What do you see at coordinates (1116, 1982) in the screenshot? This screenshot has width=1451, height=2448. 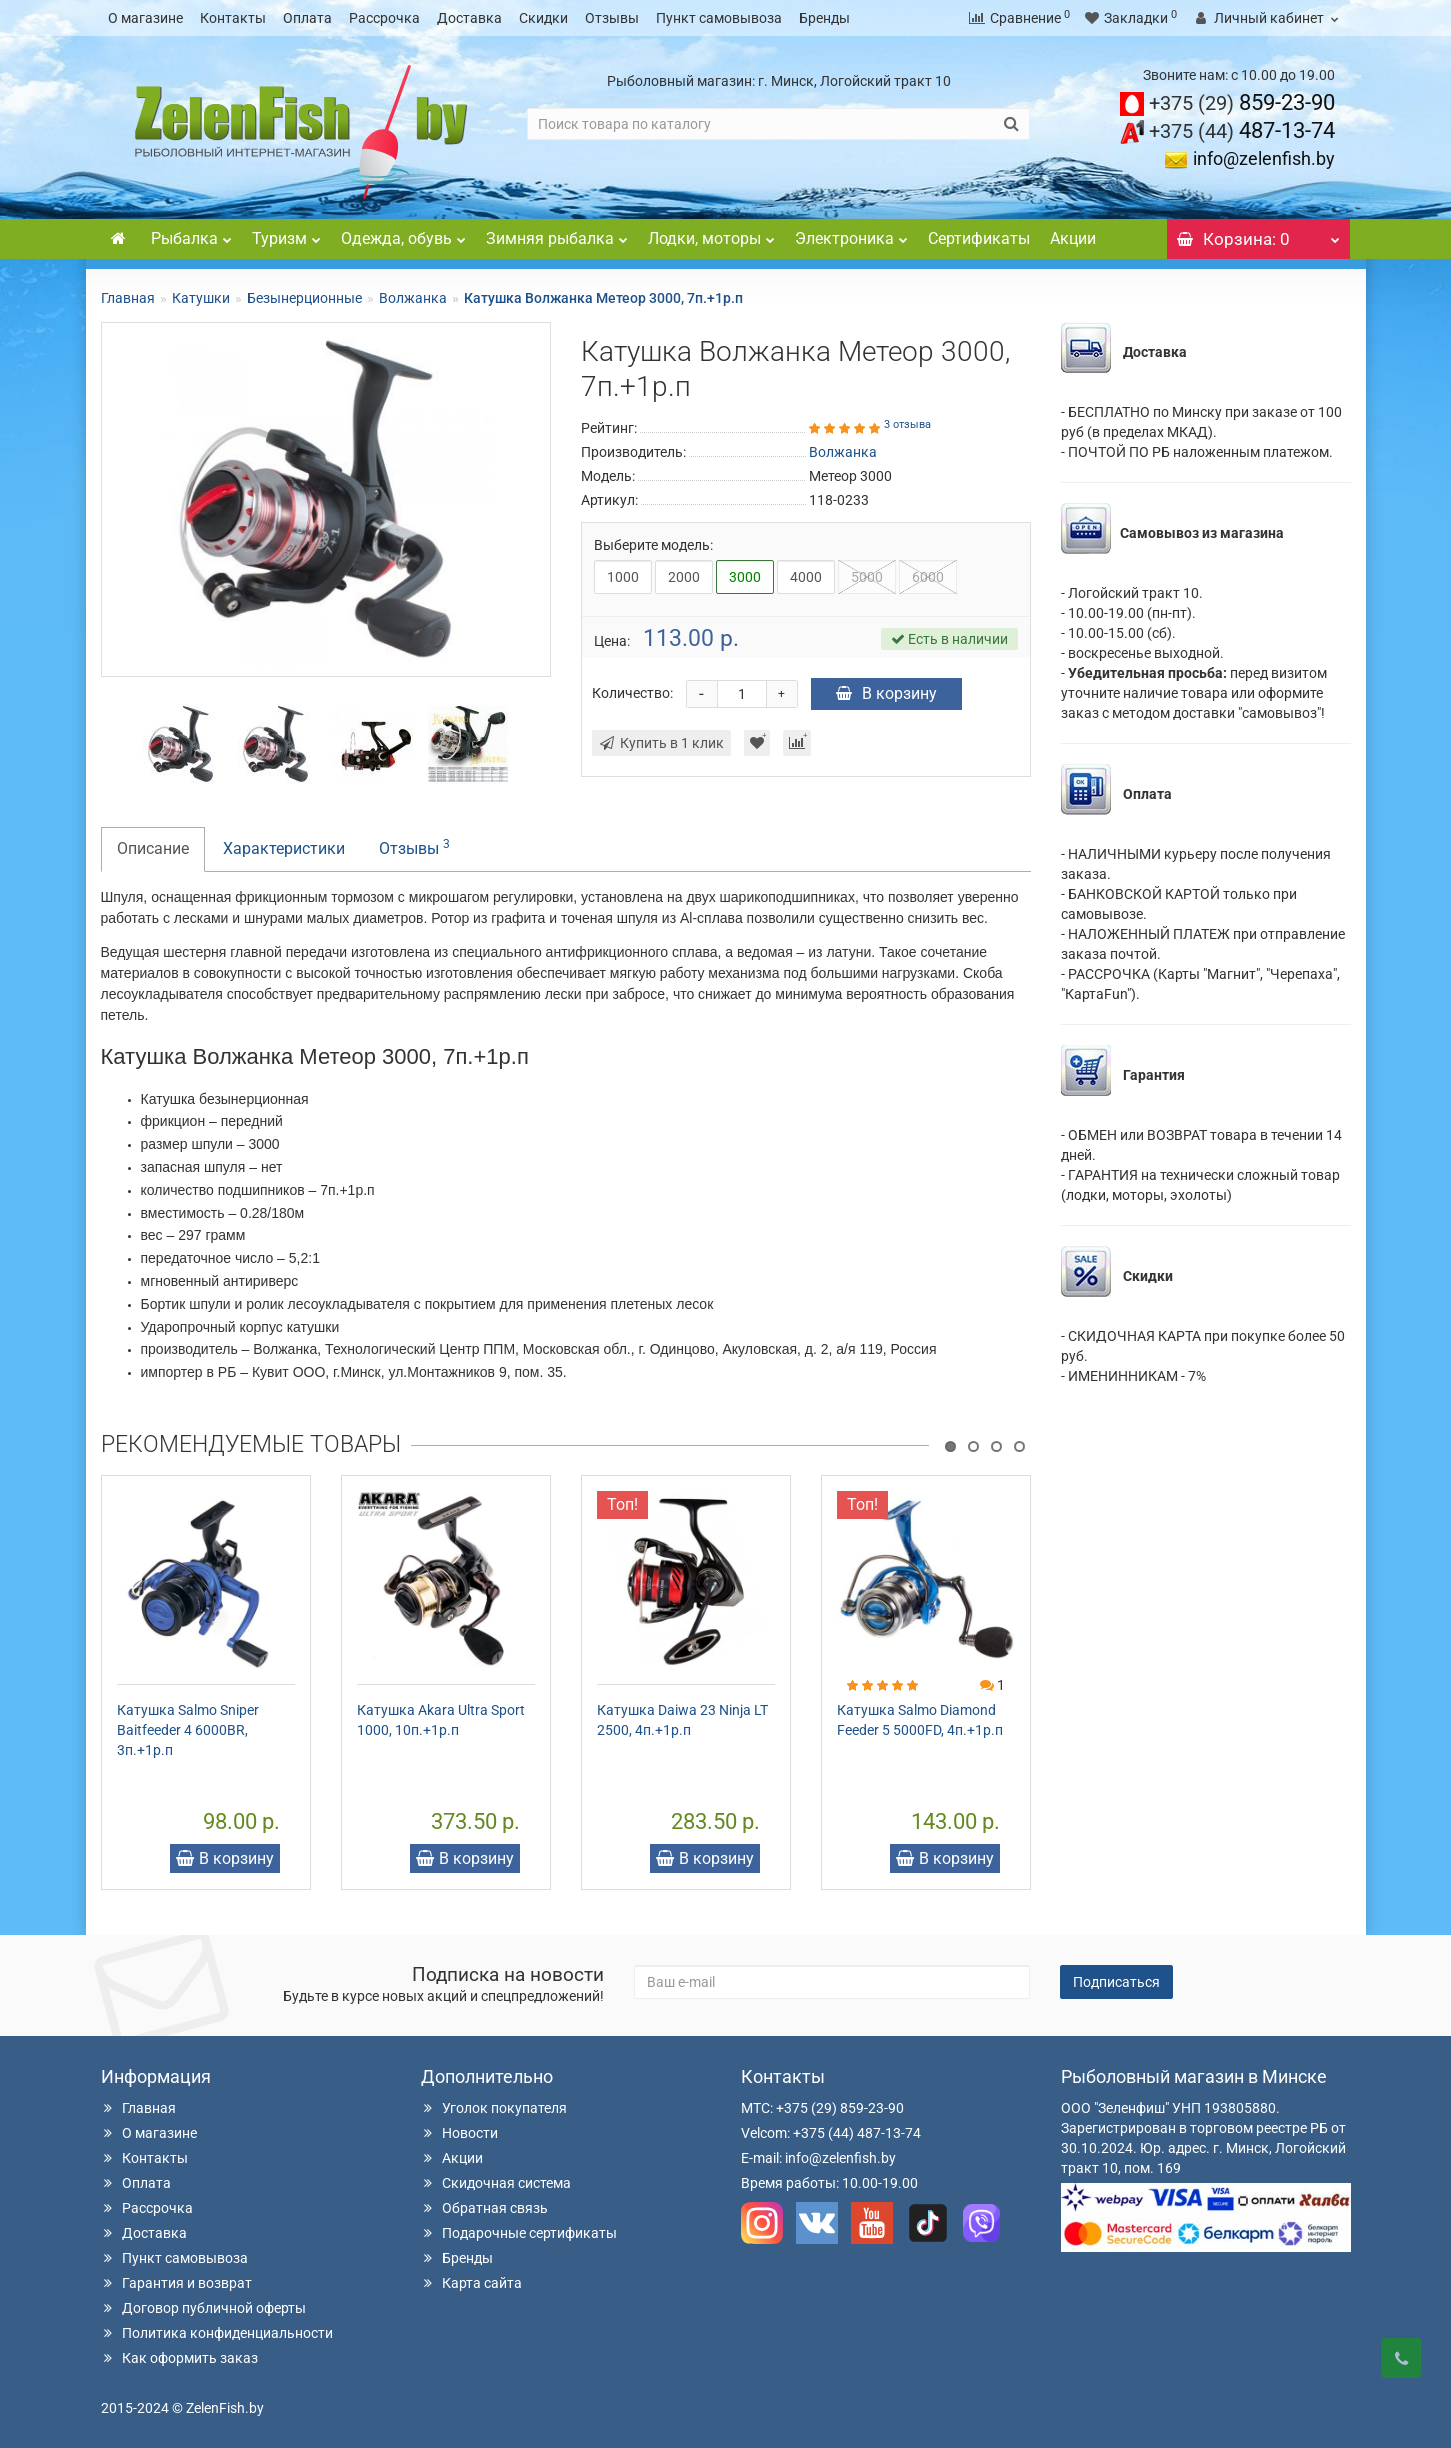 I see `Подписаться` at bounding box center [1116, 1982].